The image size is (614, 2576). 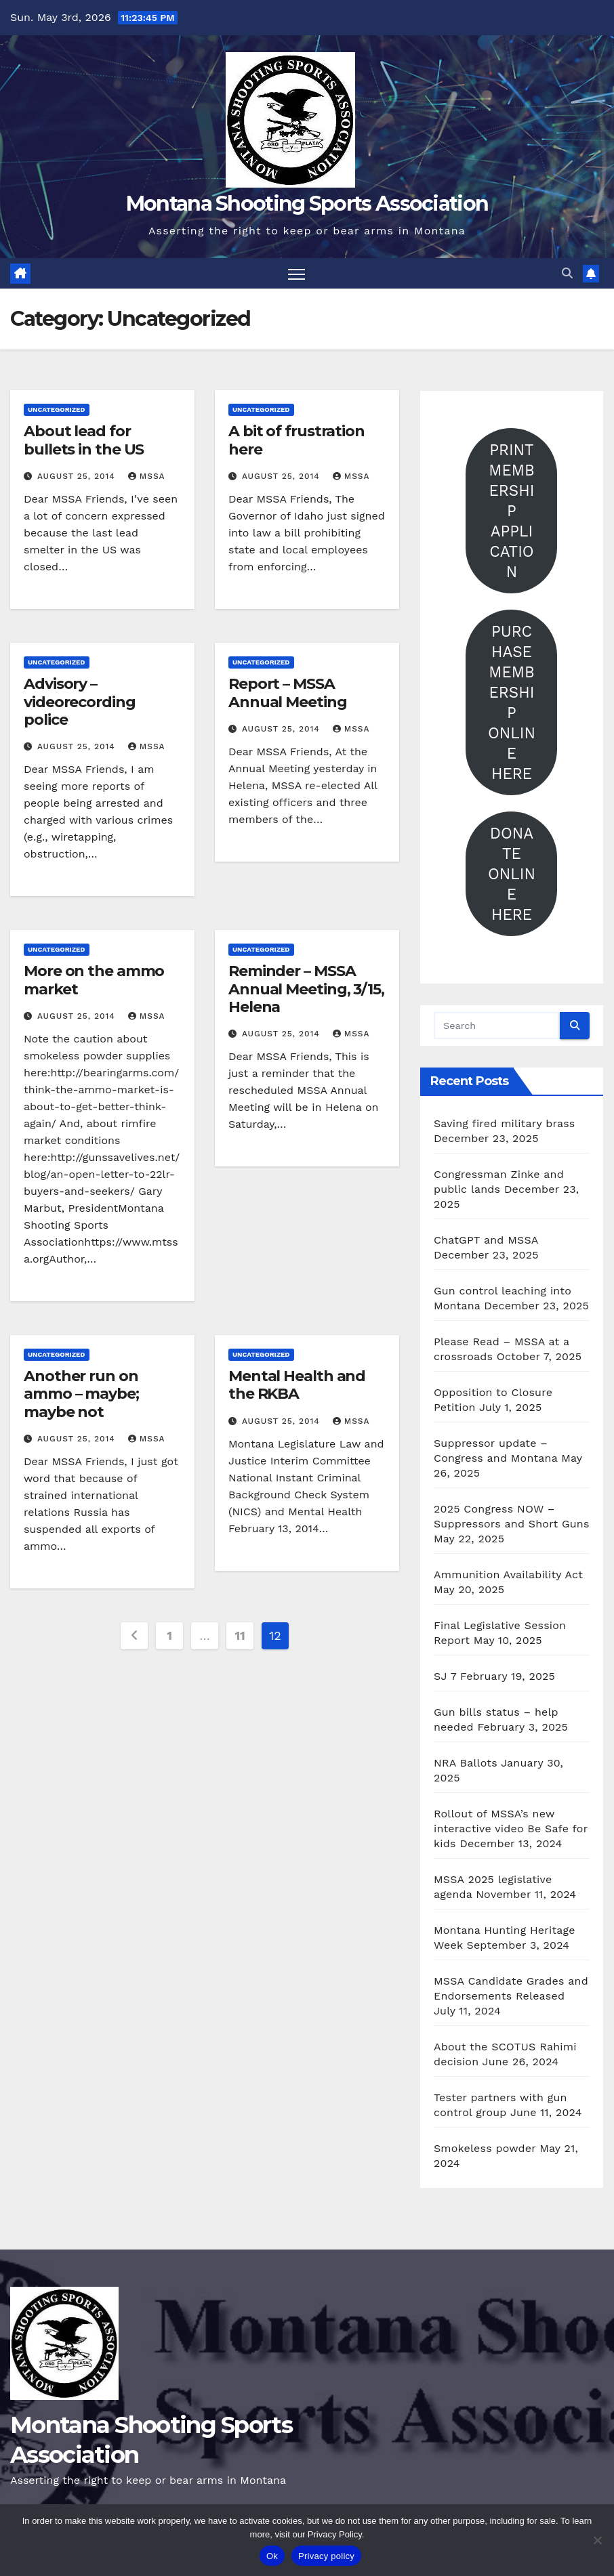 What do you see at coordinates (146, 476) in the screenshot?
I see `mssa` at bounding box center [146, 476].